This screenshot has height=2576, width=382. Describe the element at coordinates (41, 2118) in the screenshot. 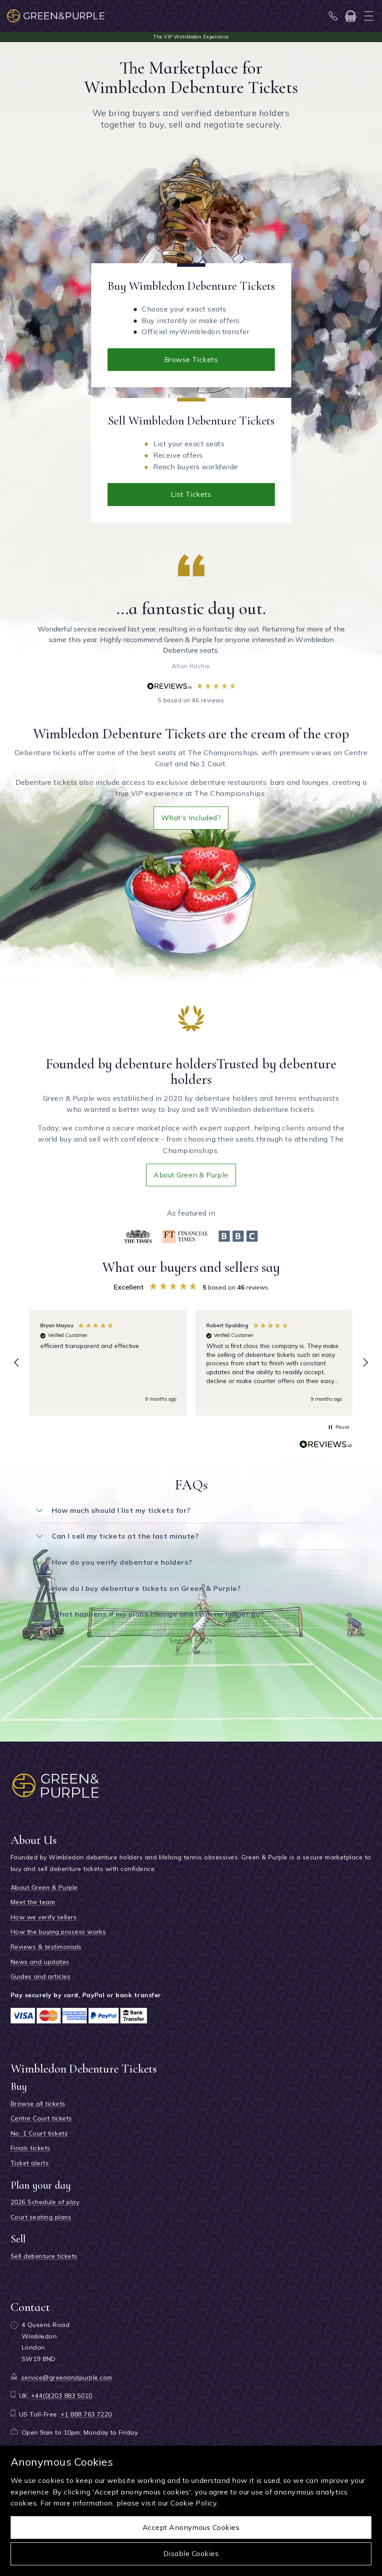

I see `Centre Court tickets` at that location.